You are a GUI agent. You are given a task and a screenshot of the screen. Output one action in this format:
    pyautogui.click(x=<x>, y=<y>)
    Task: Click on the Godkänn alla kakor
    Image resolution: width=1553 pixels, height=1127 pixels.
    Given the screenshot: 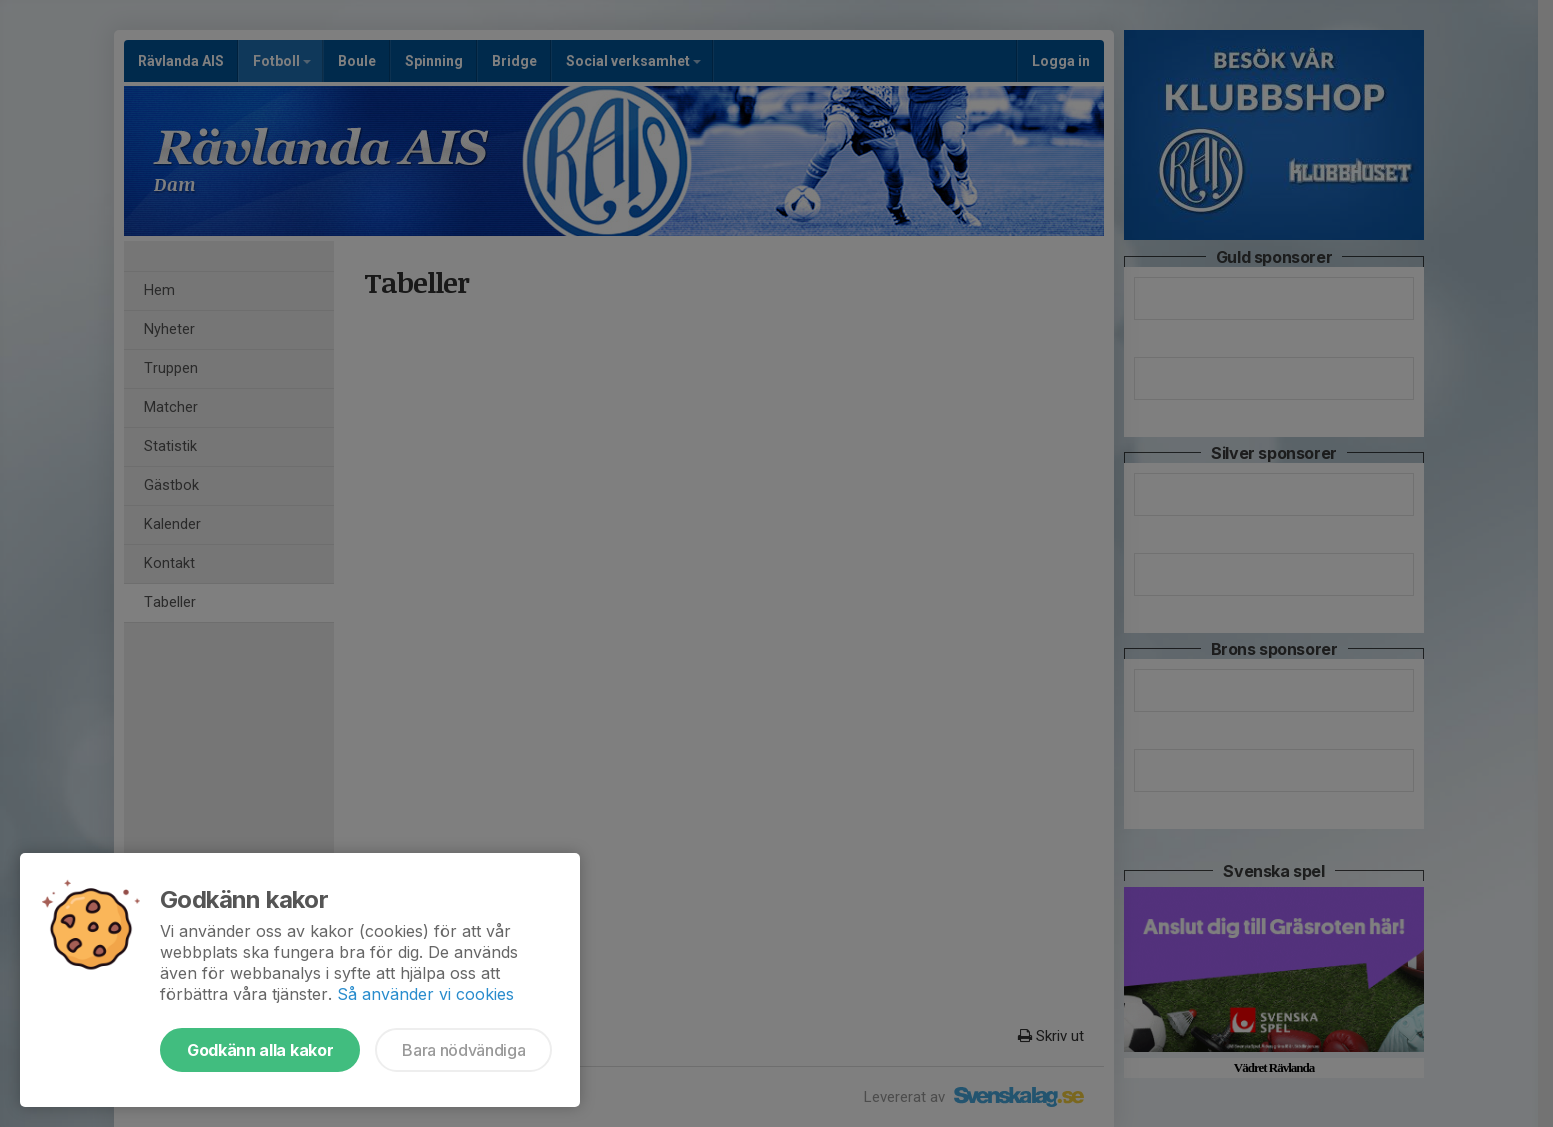 What is the action you would take?
    pyautogui.click(x=260, y=1050)
    